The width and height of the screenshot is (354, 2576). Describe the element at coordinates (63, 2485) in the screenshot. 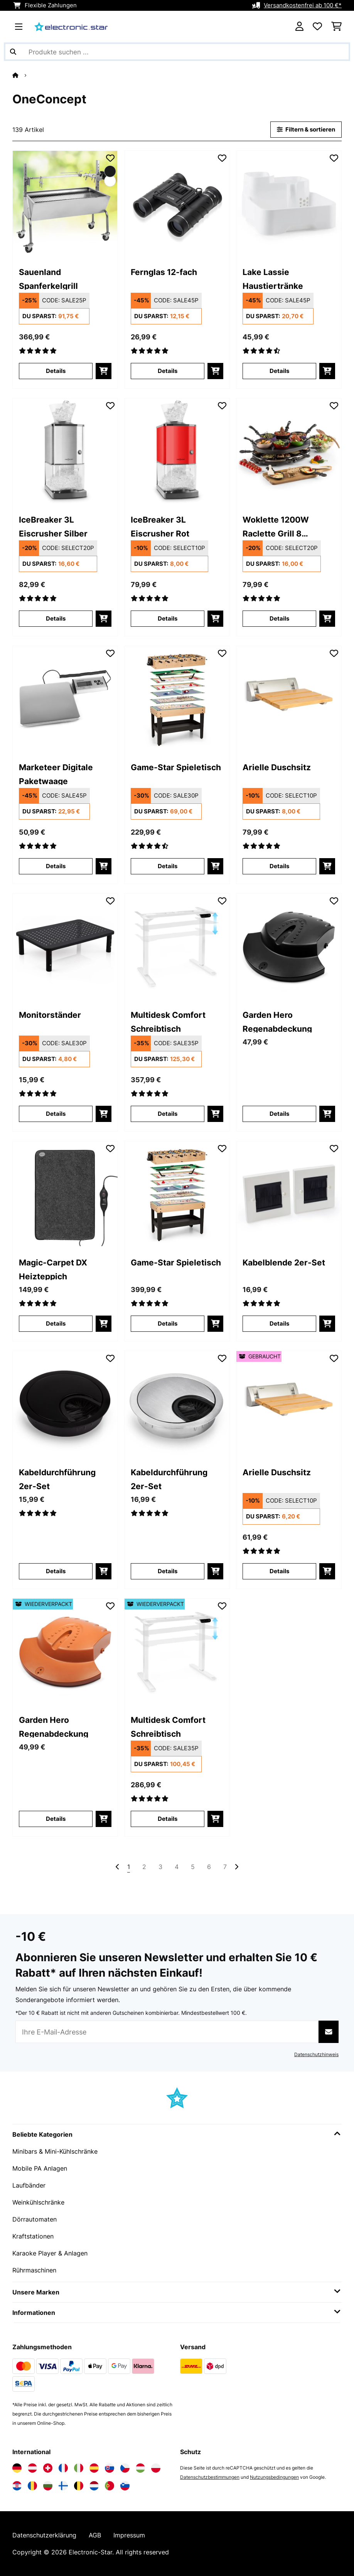

I see `[Elektronik-star Finnland besuchen]` at that location.